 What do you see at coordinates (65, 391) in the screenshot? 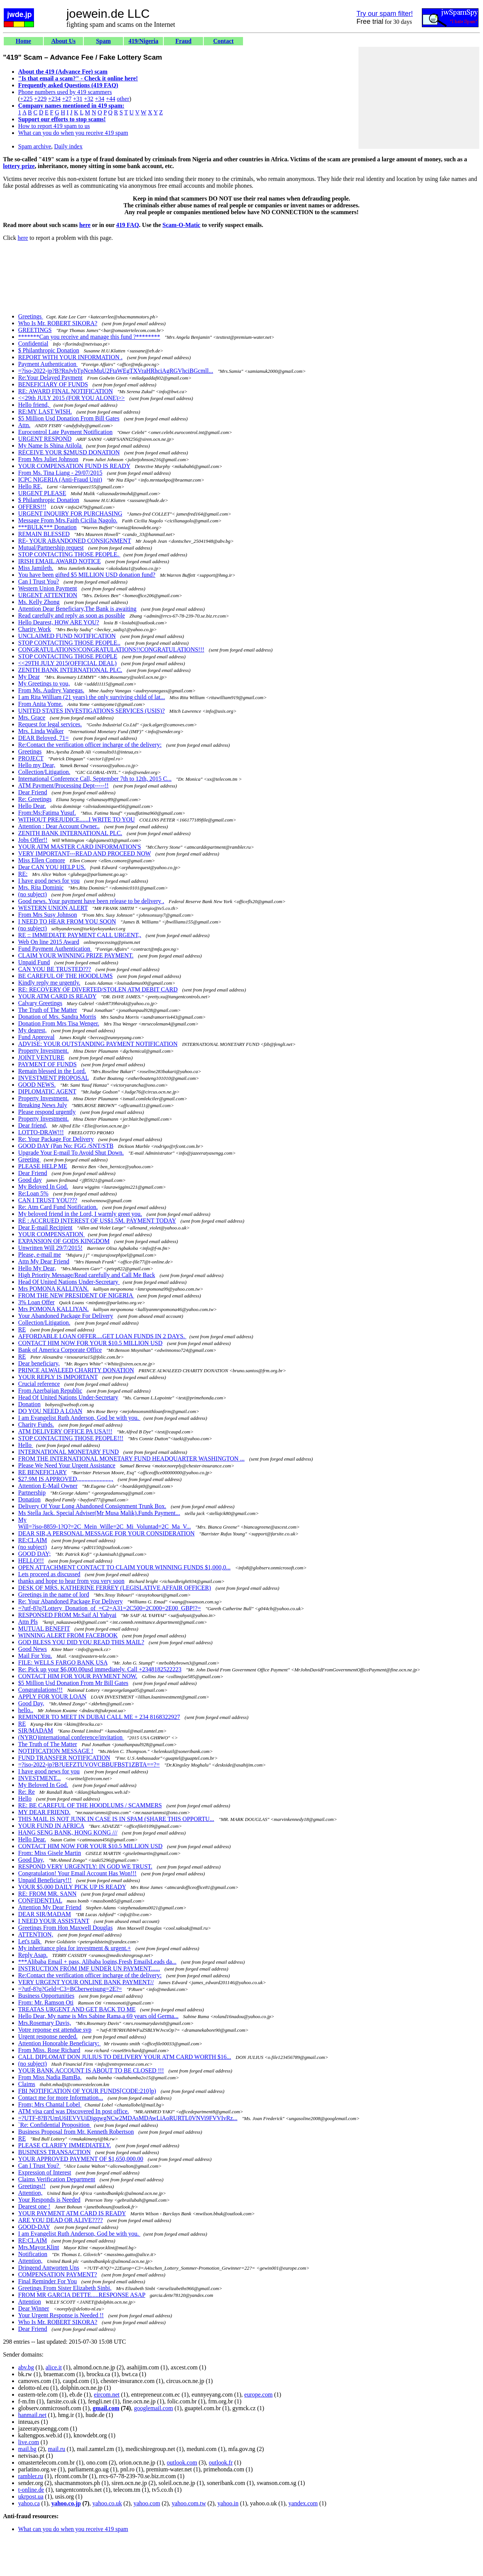
I see `RE: AWARD FINAL NOTIFICATION` at bounding box center [65, 391].